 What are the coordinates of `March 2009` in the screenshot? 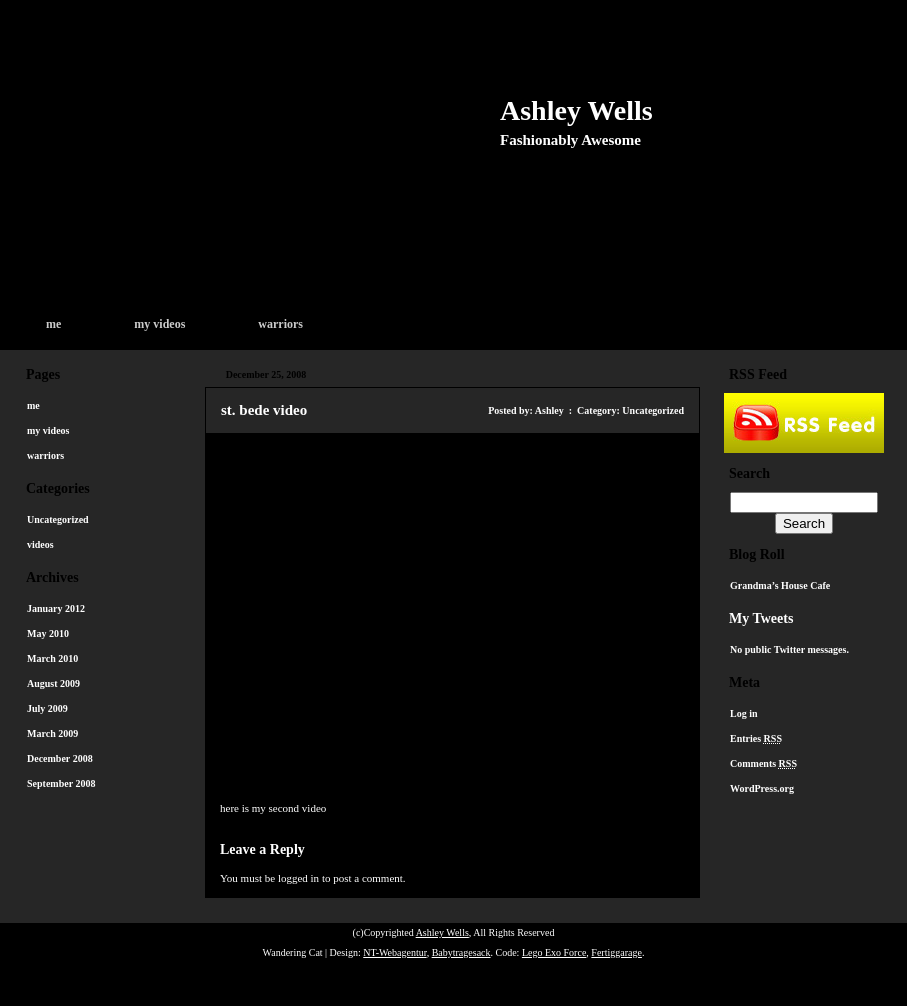 It's located at (52, 733).